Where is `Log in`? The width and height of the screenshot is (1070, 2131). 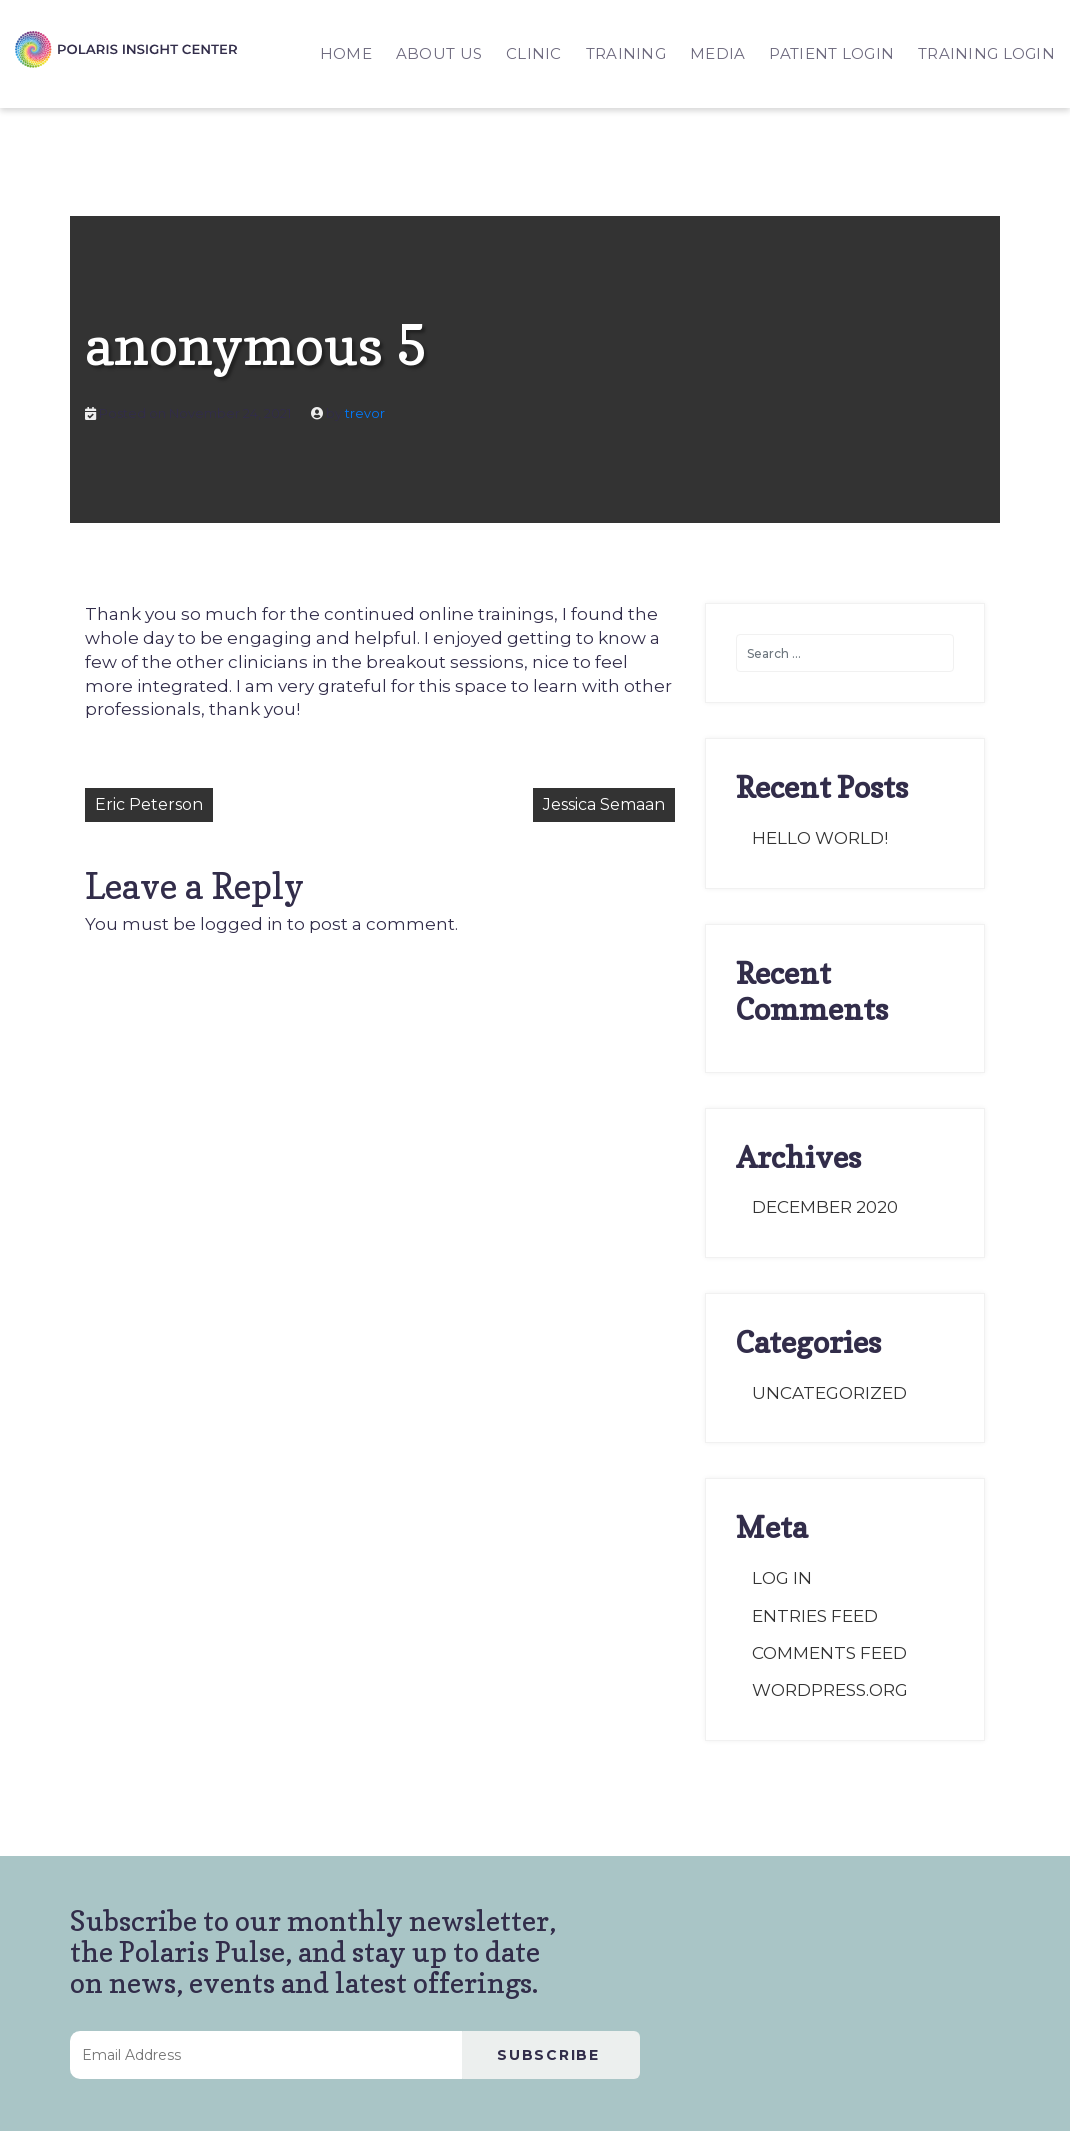
Log in is located at coordinates (782, 1578).